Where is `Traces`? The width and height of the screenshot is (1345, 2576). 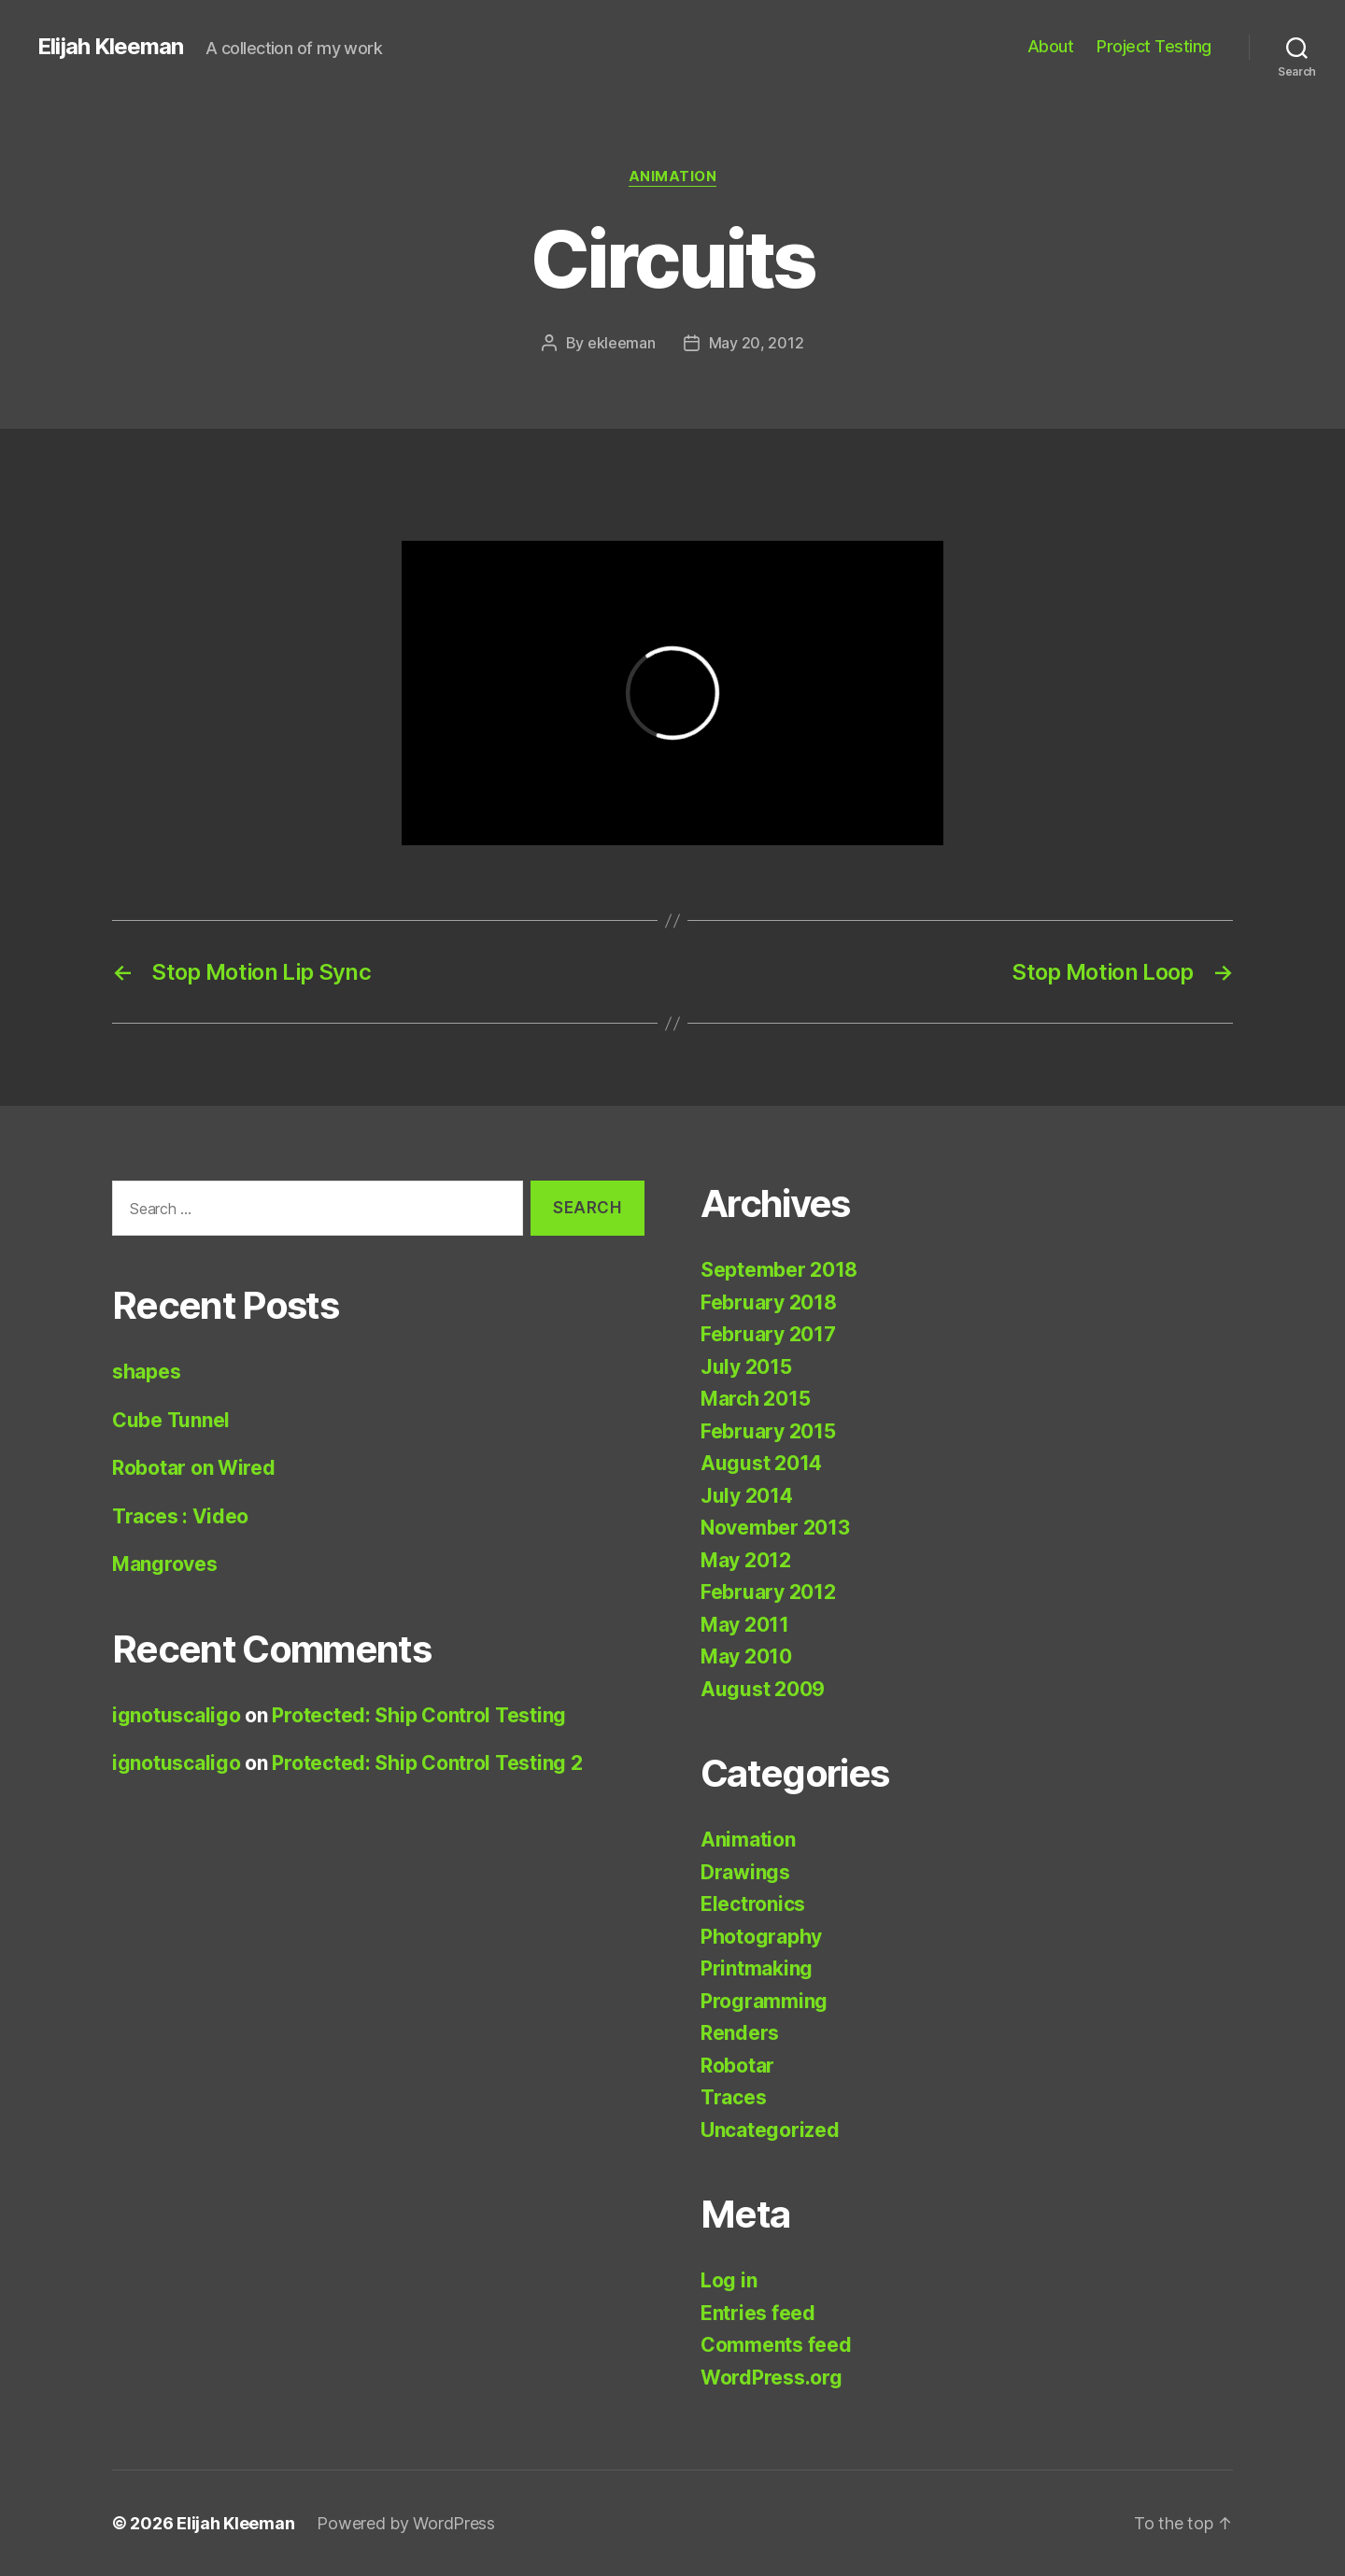
Traces is located at coordinates (733, 2097).